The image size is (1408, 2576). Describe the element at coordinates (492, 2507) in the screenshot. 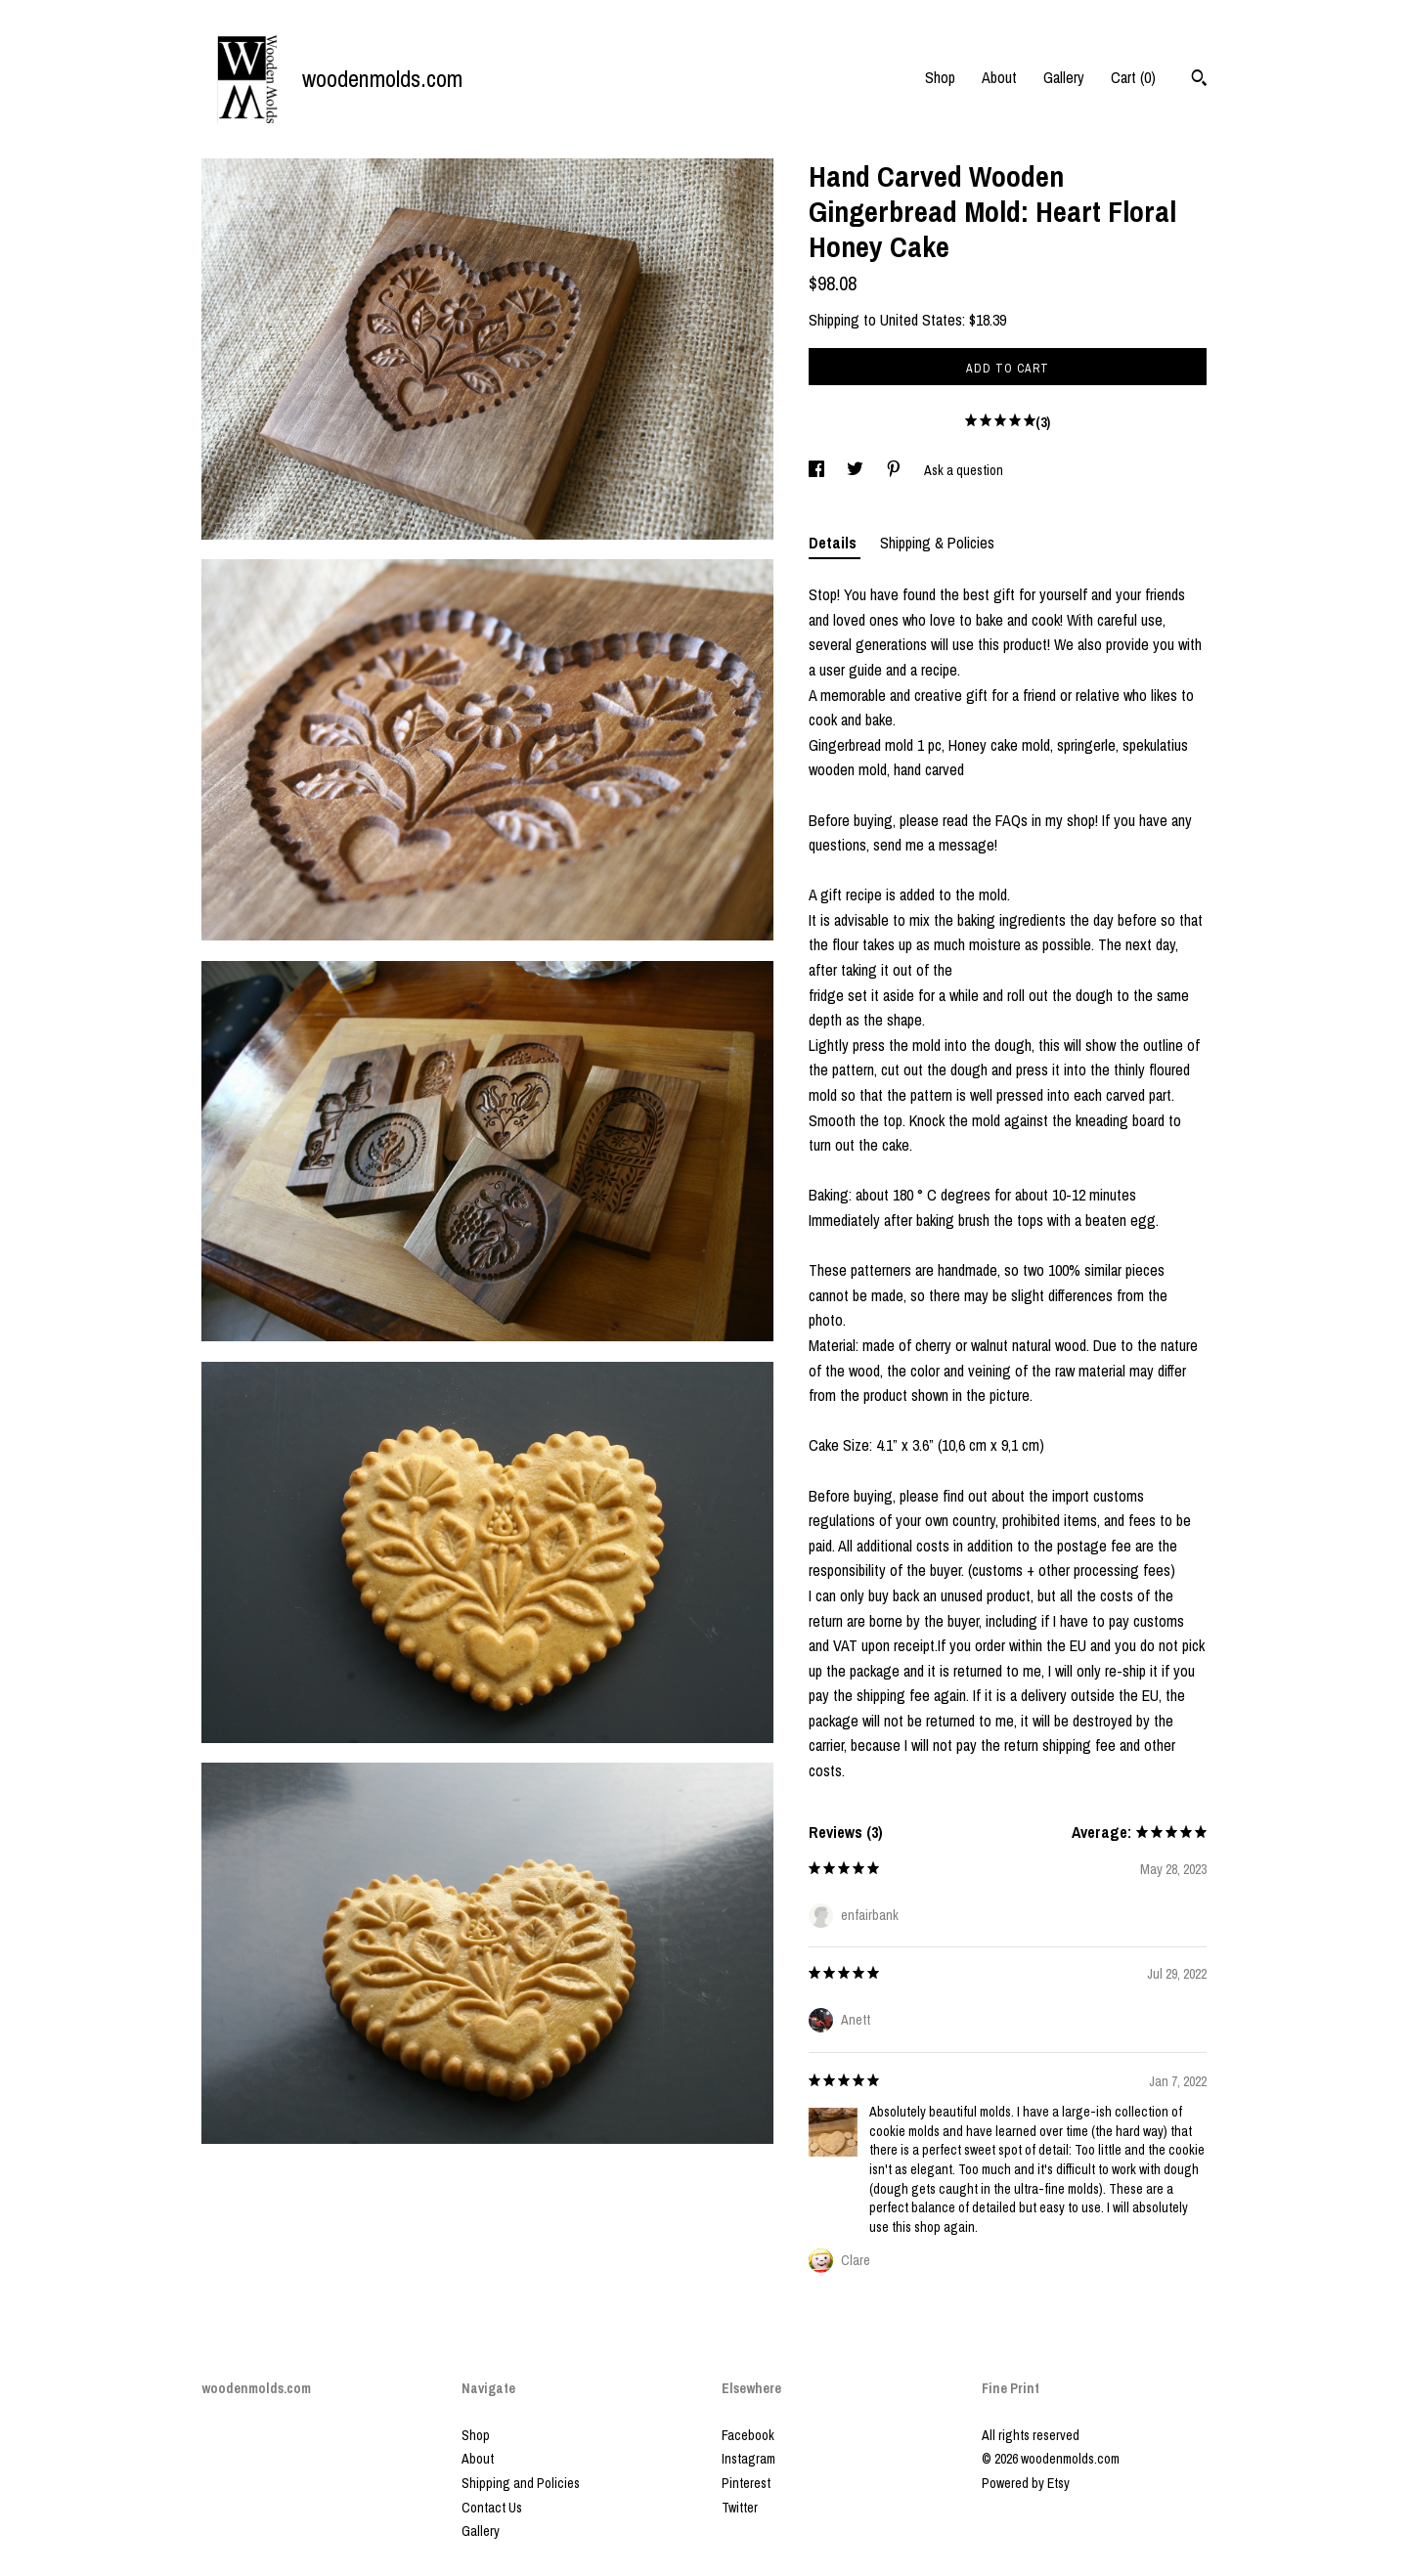

I see `Contact Us` at that location.